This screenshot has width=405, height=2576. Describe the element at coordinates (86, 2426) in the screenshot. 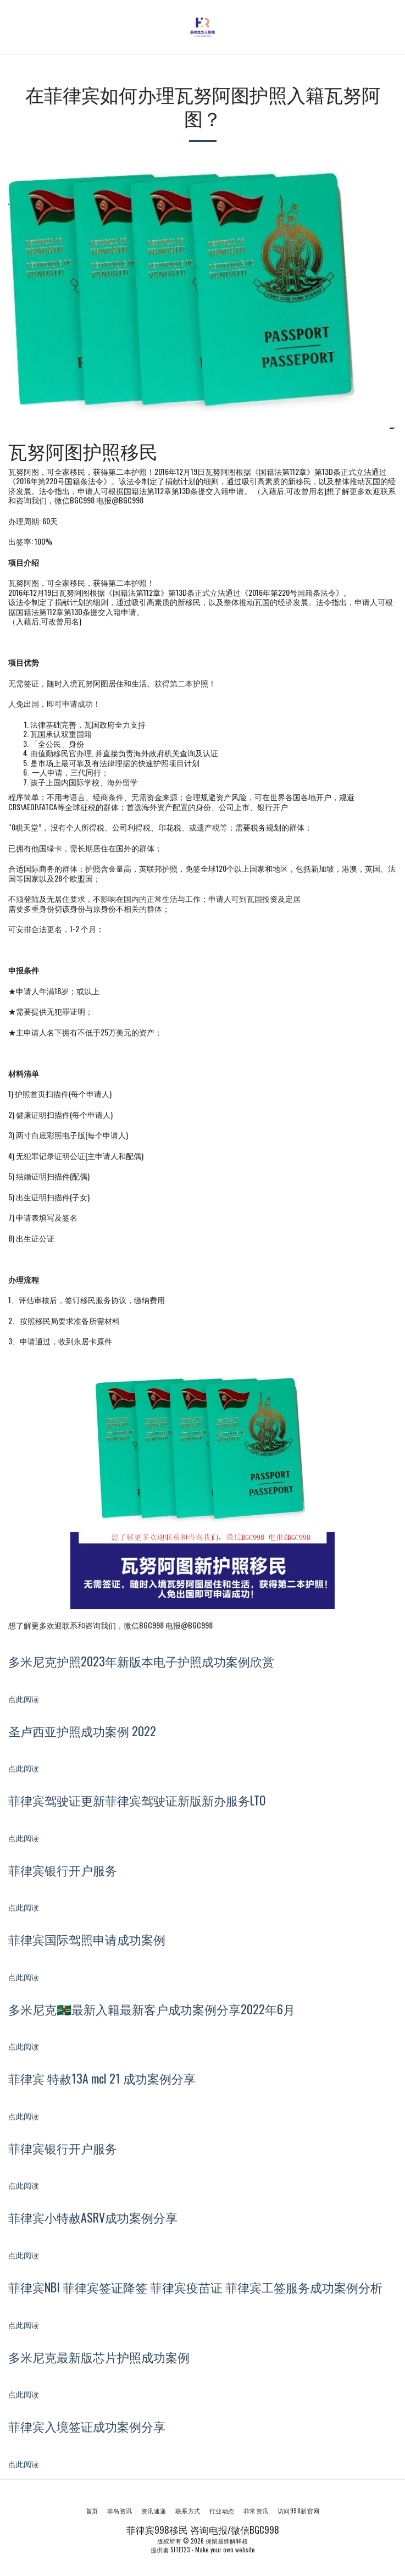

I see `菲律宾入境签证成功案例分享` at that location.